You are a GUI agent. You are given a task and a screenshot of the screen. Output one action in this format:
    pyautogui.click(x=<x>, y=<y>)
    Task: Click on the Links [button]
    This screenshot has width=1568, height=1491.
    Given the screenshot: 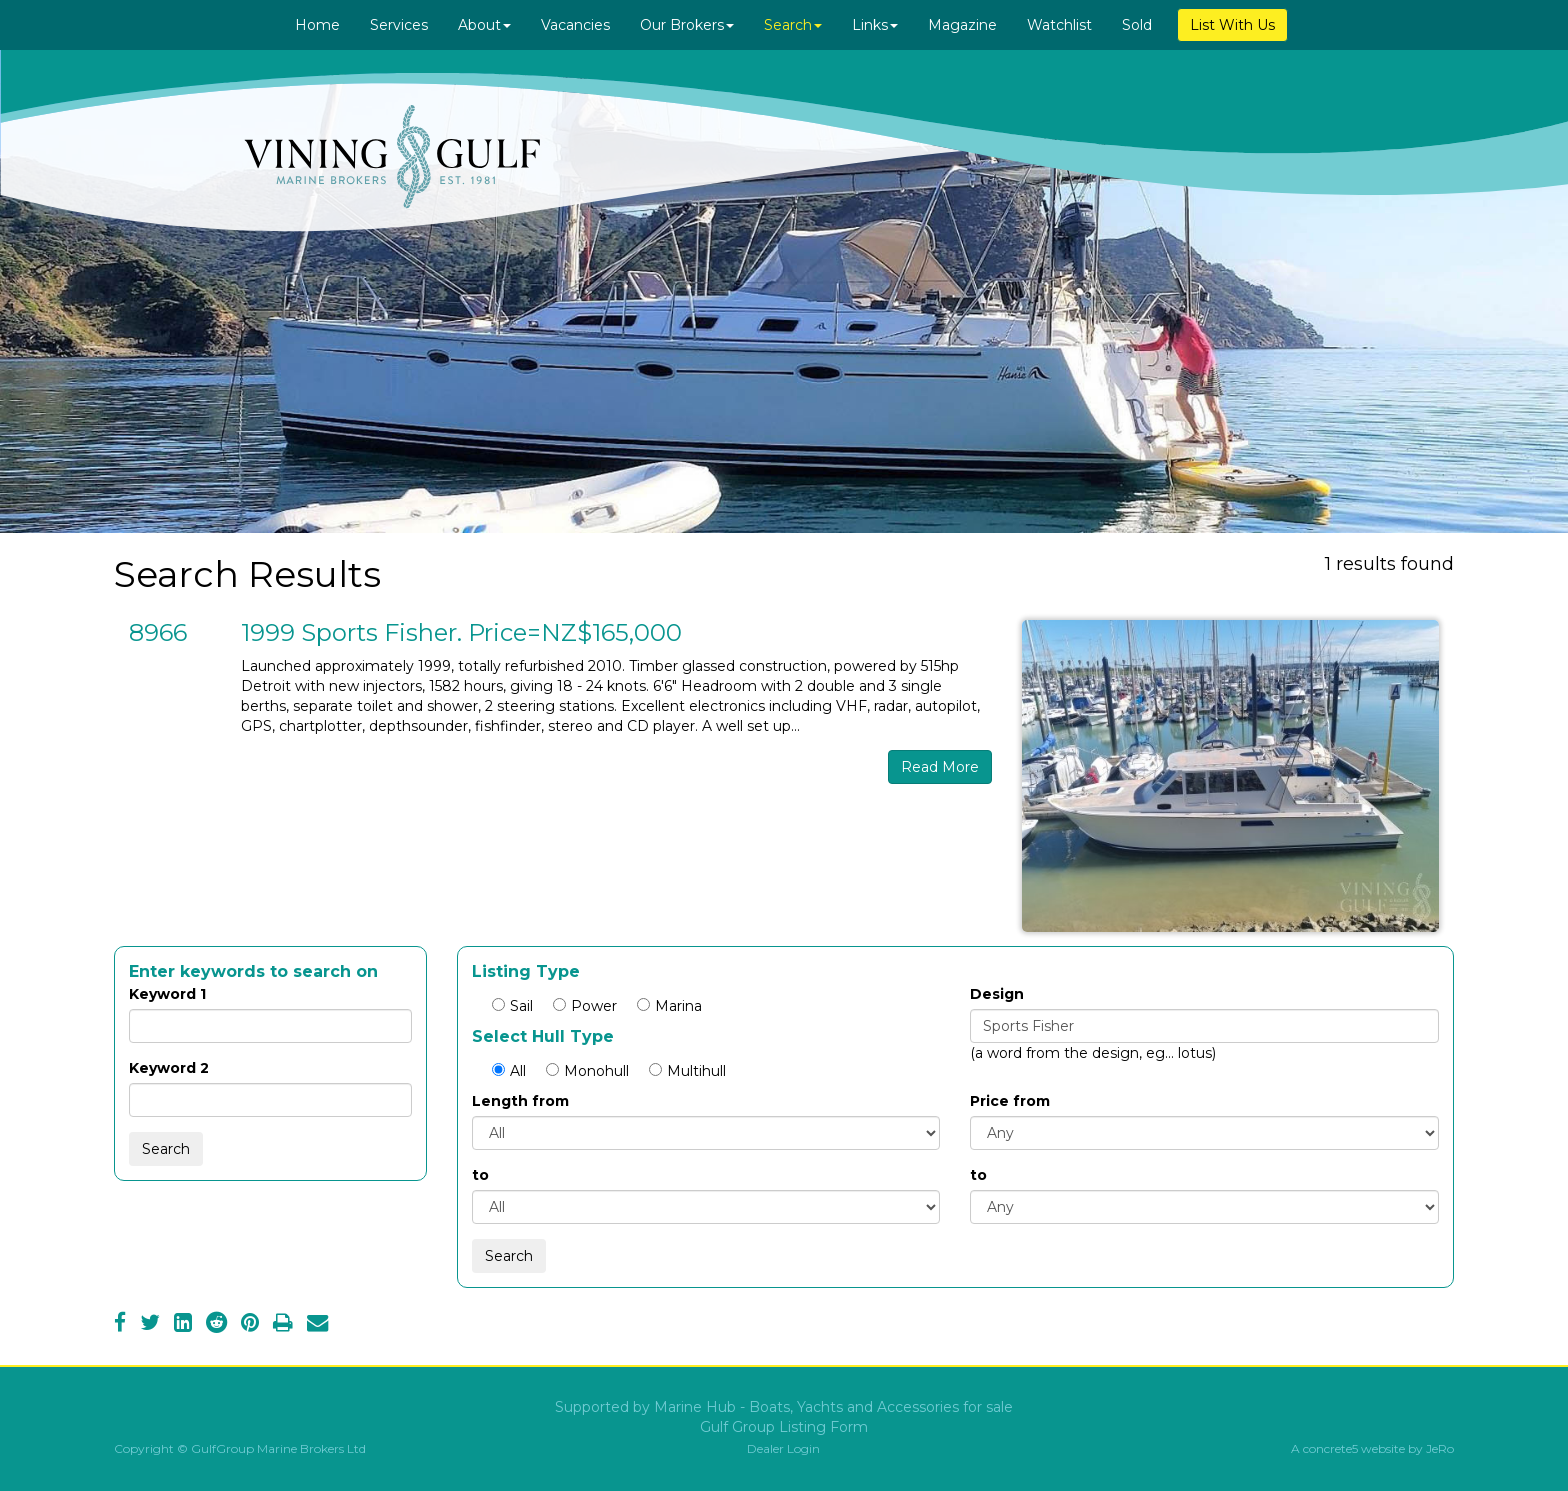 What is the action you would take?
    pyautogui.click(x=875, y=25)
    